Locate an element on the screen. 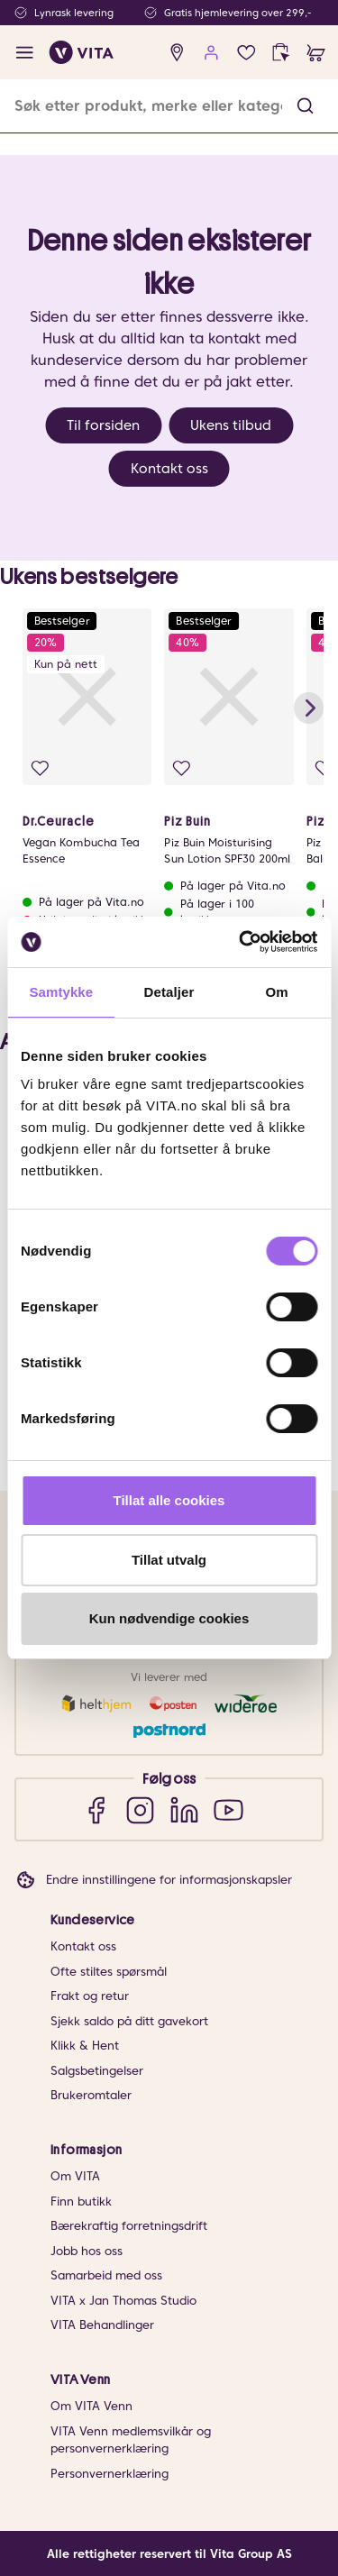 This screenshot has height=2576, width=338. Om VITA Venn is located at coordinates (91, 2406).